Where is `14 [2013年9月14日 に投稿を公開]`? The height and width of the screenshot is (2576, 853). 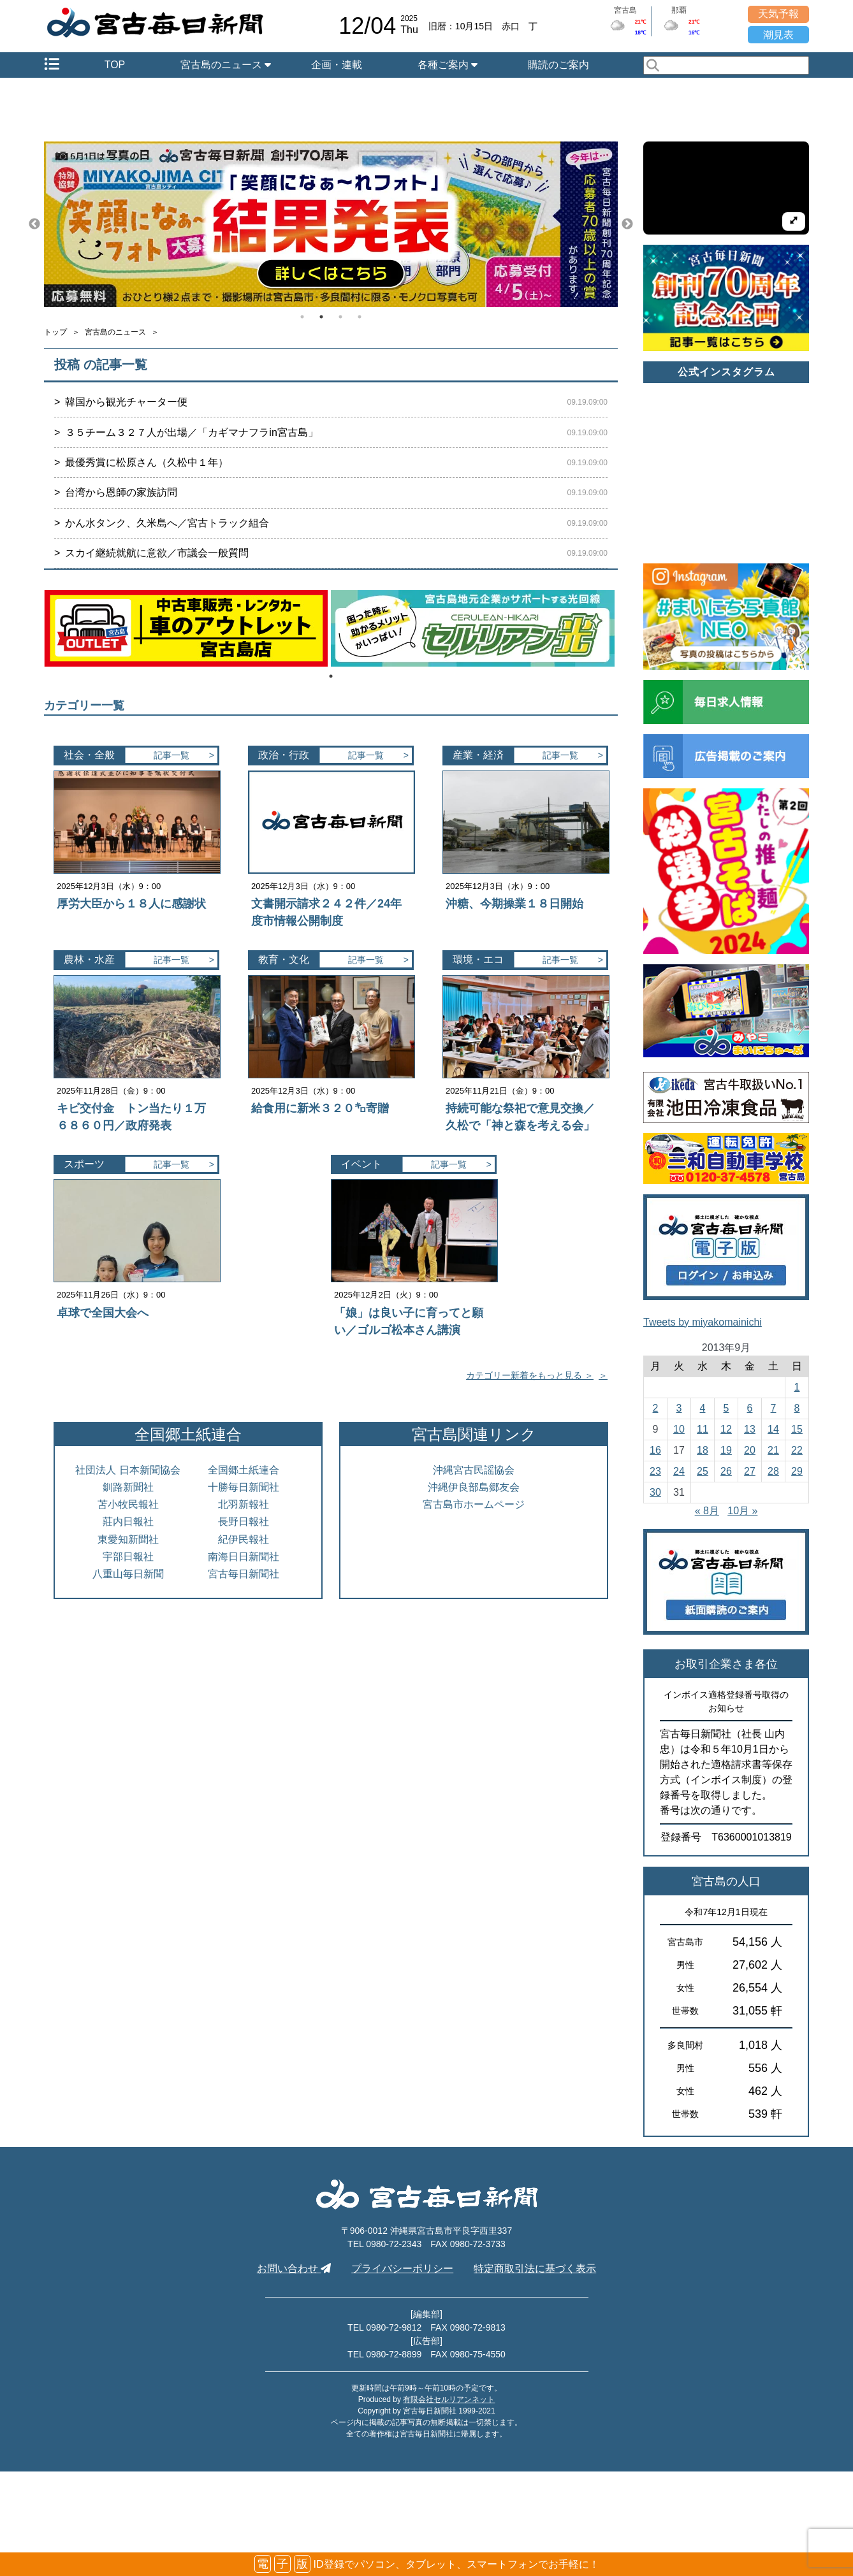 14 [2013年9月14日 に投稿を公開] is located at coordinates (773, 1429).